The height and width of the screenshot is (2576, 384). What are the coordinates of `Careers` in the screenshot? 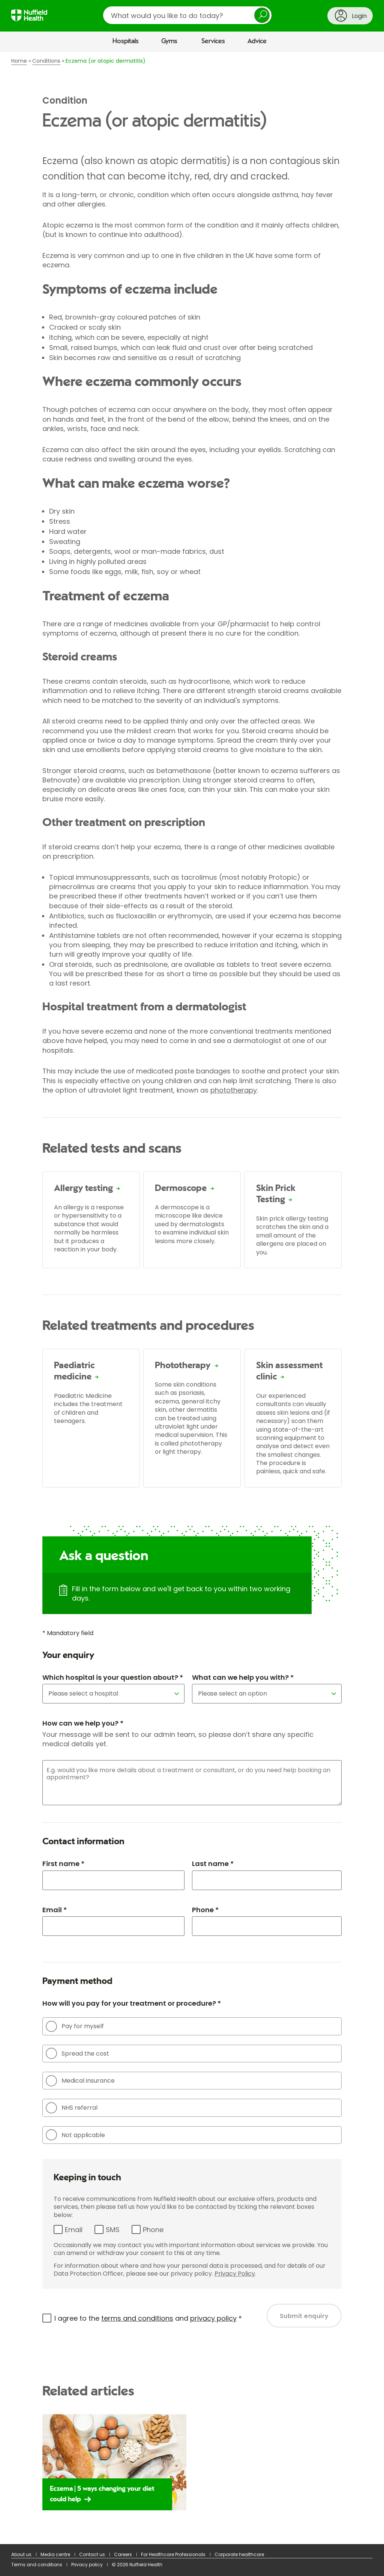 It's located at (123, 2554).